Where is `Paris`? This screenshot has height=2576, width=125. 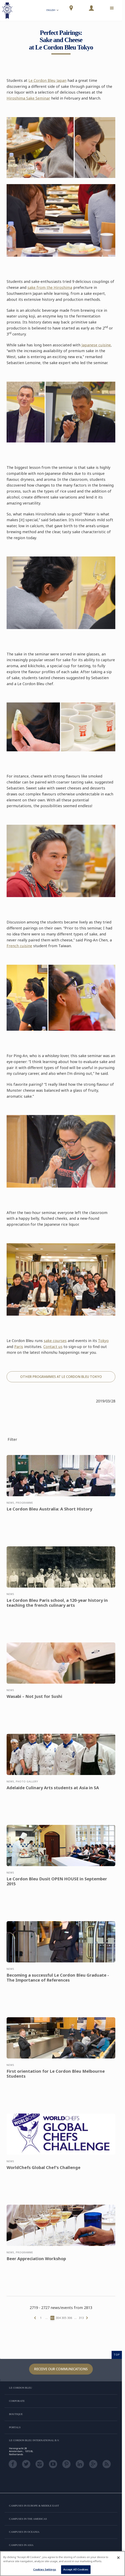
Paris is located at coordinates (18, 1346).